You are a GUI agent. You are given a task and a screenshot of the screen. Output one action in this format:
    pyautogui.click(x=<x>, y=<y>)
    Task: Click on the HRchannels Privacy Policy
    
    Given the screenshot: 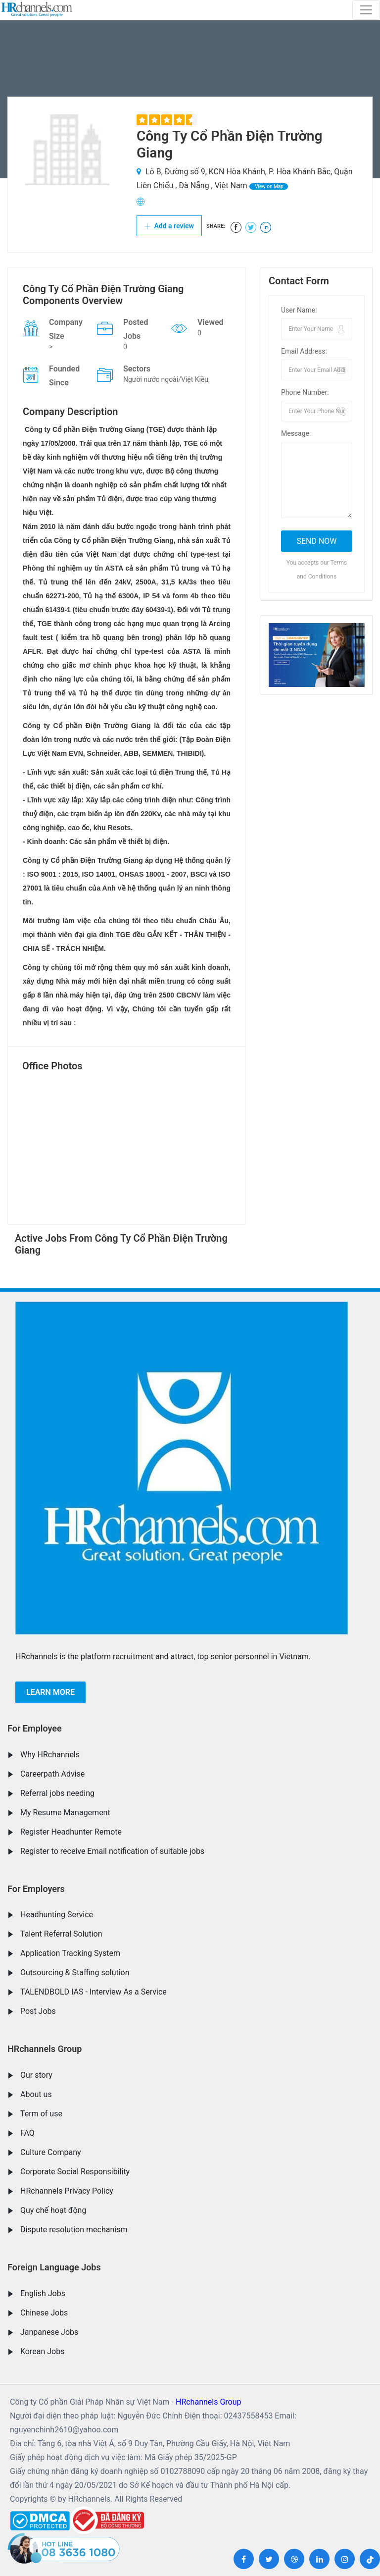 What is the action you would take?
    pyautogui.click(x=66, y=2191)
    